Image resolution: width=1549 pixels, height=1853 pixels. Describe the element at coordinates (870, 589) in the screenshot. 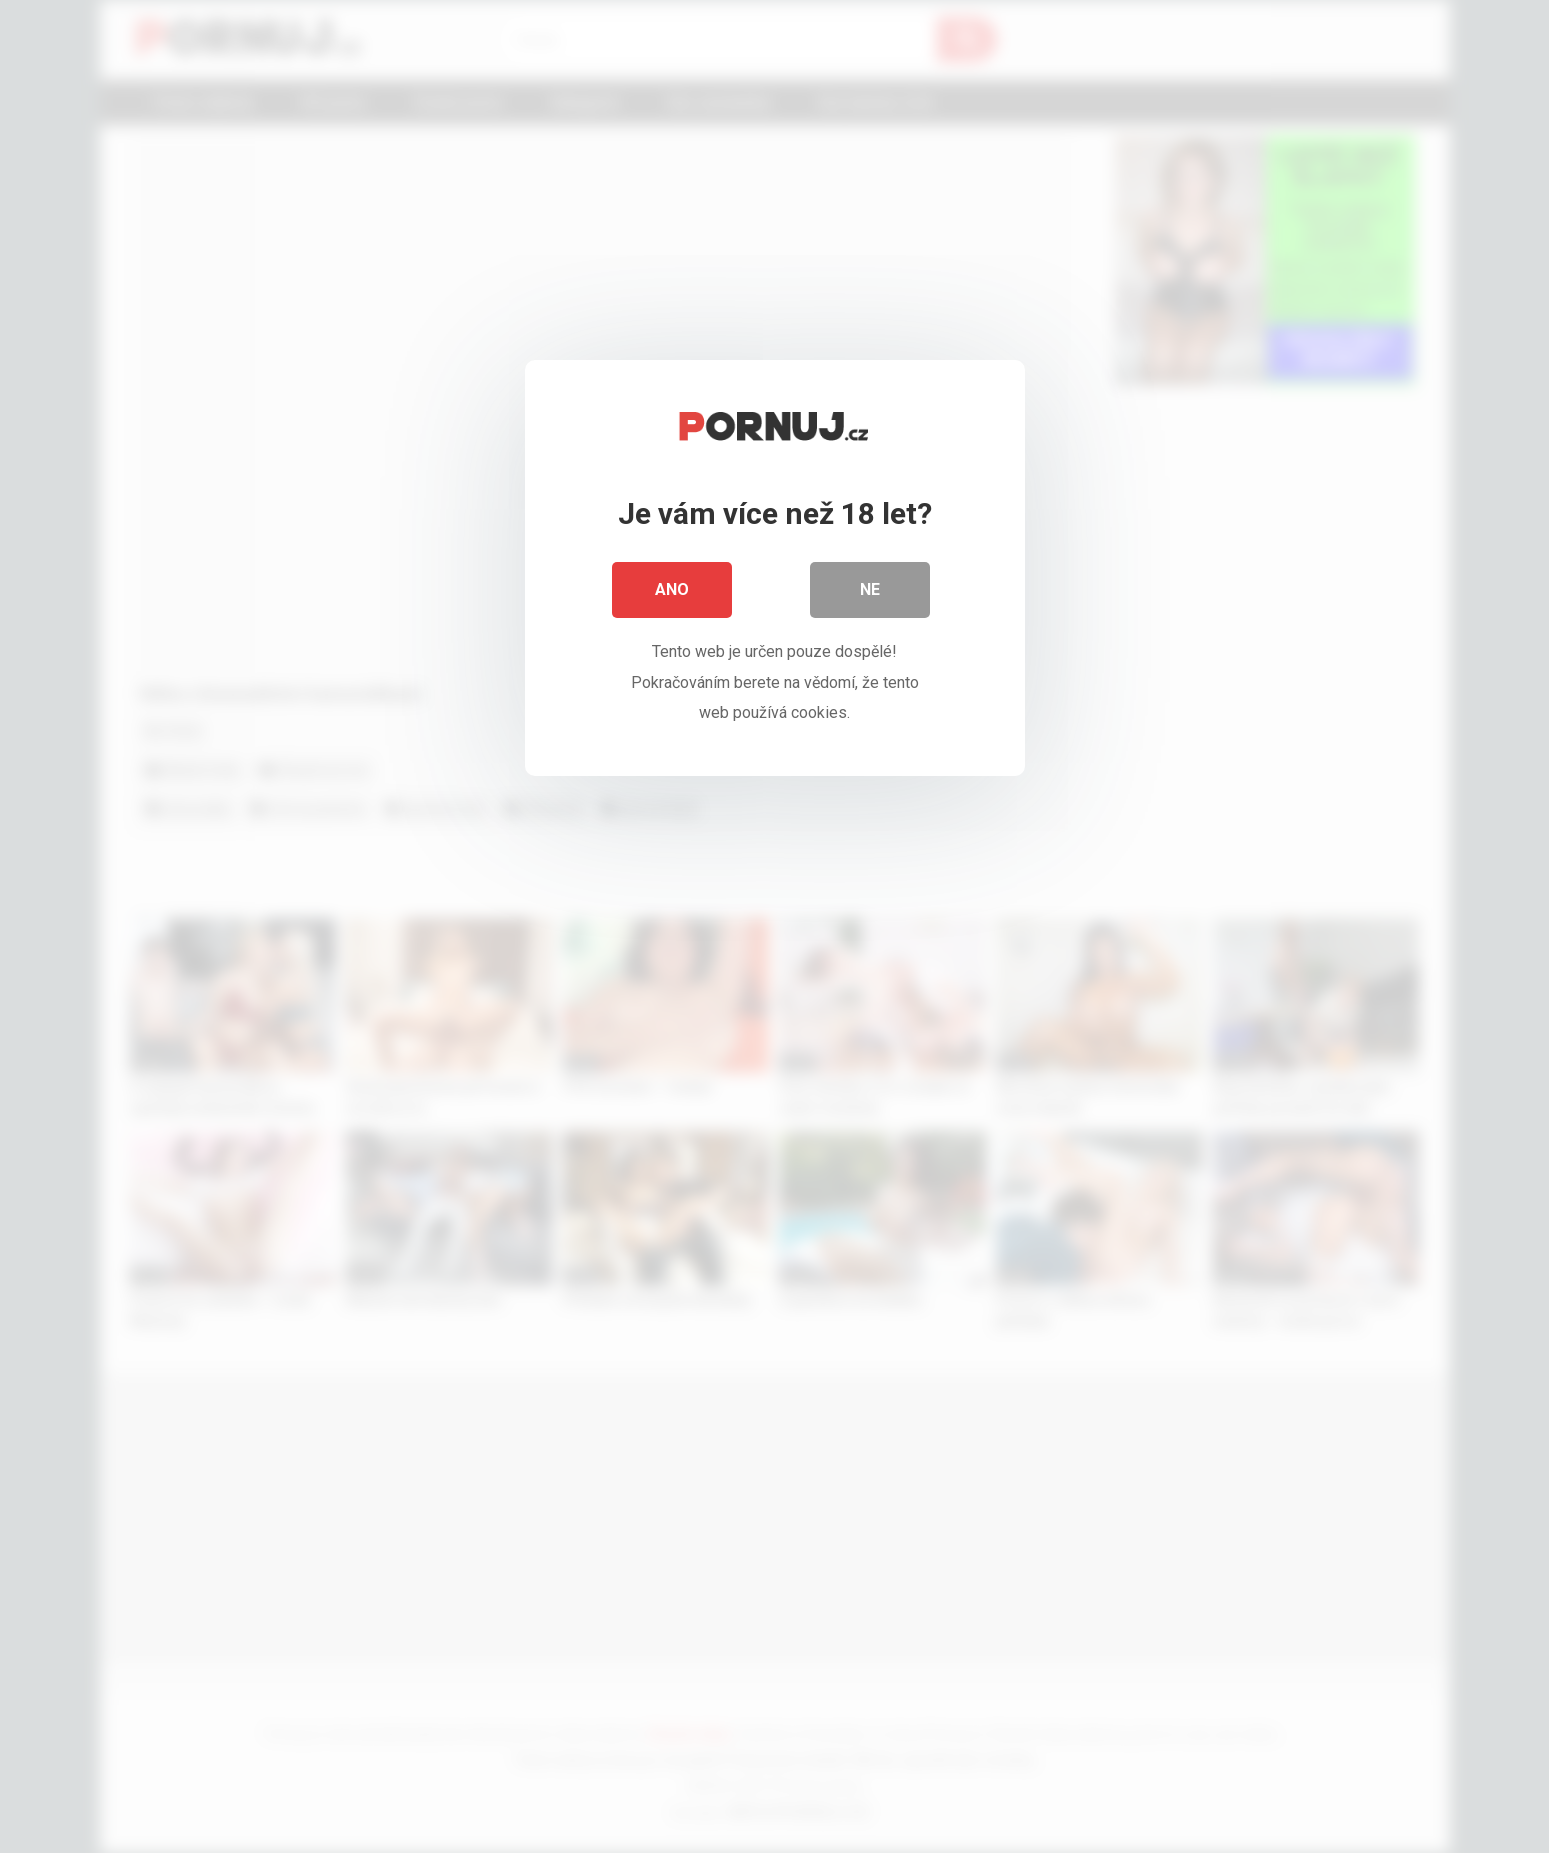

I see `Ne` at that location.